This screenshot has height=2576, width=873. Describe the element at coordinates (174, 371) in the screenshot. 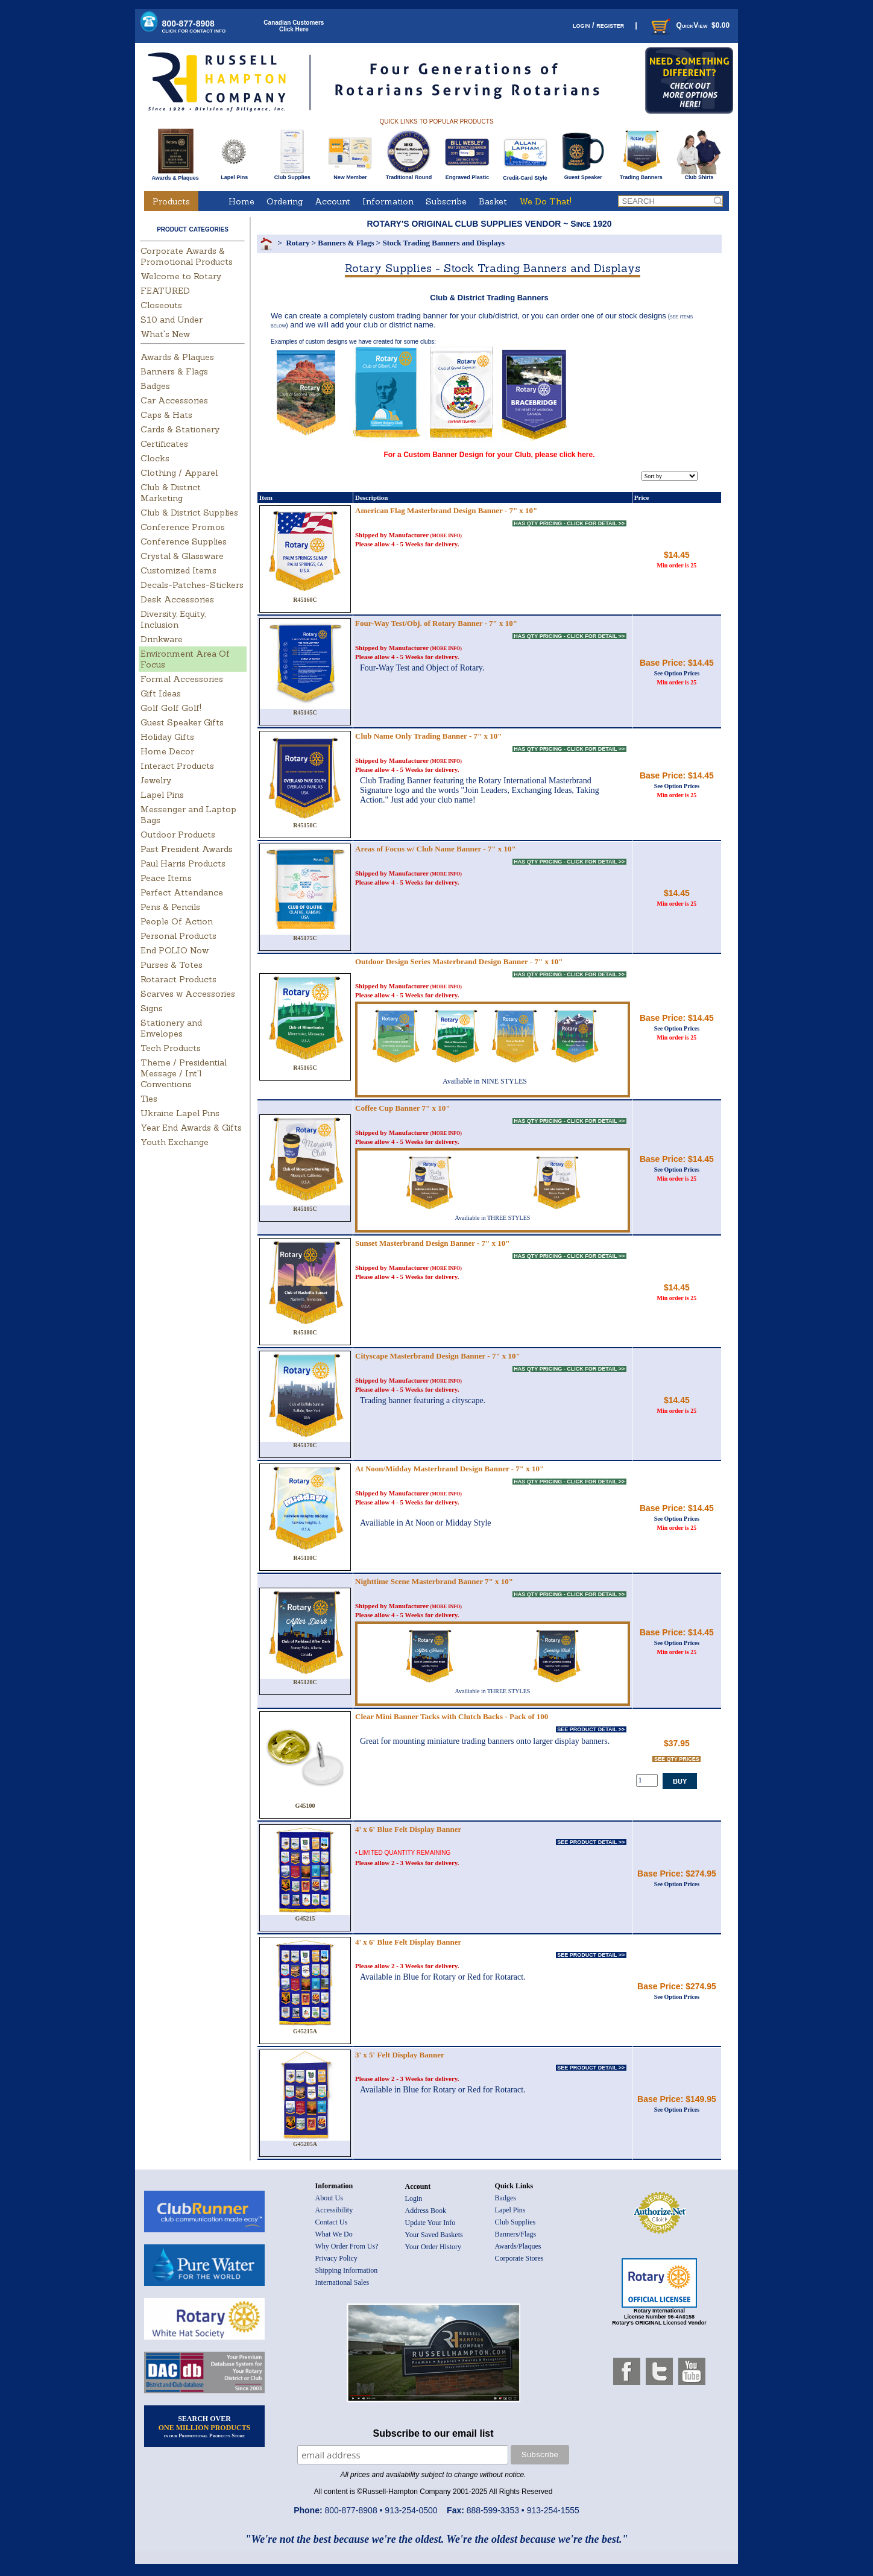

I see `Banners & Flags` at that location.